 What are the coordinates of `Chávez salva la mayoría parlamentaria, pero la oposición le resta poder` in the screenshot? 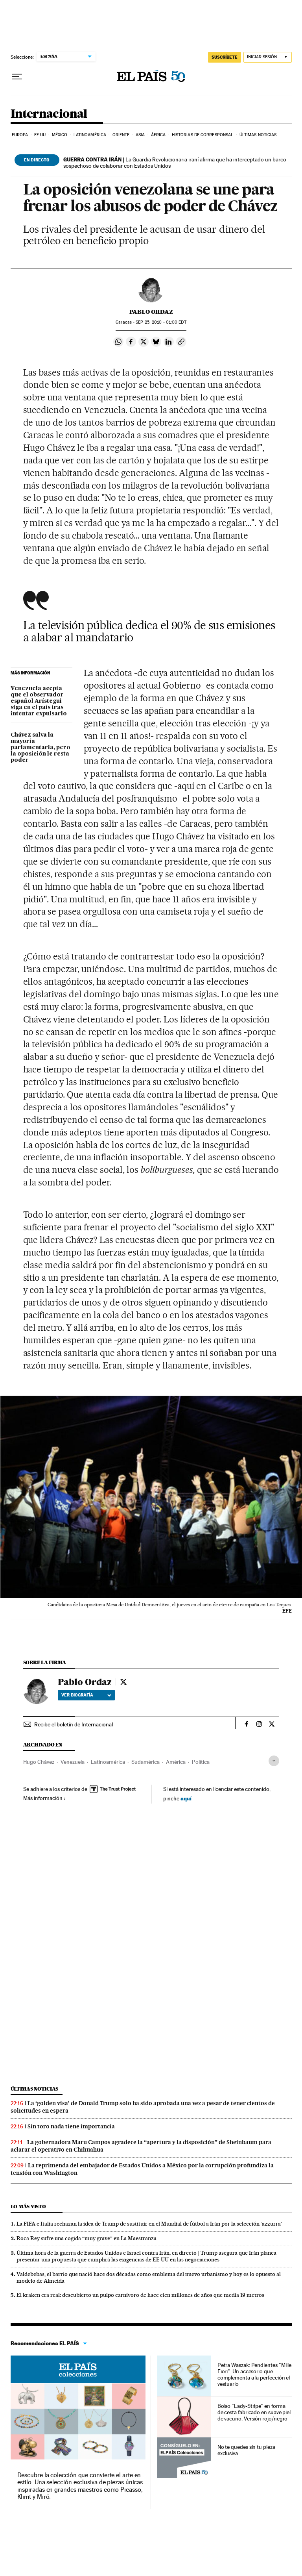 It's located at (40, 747).